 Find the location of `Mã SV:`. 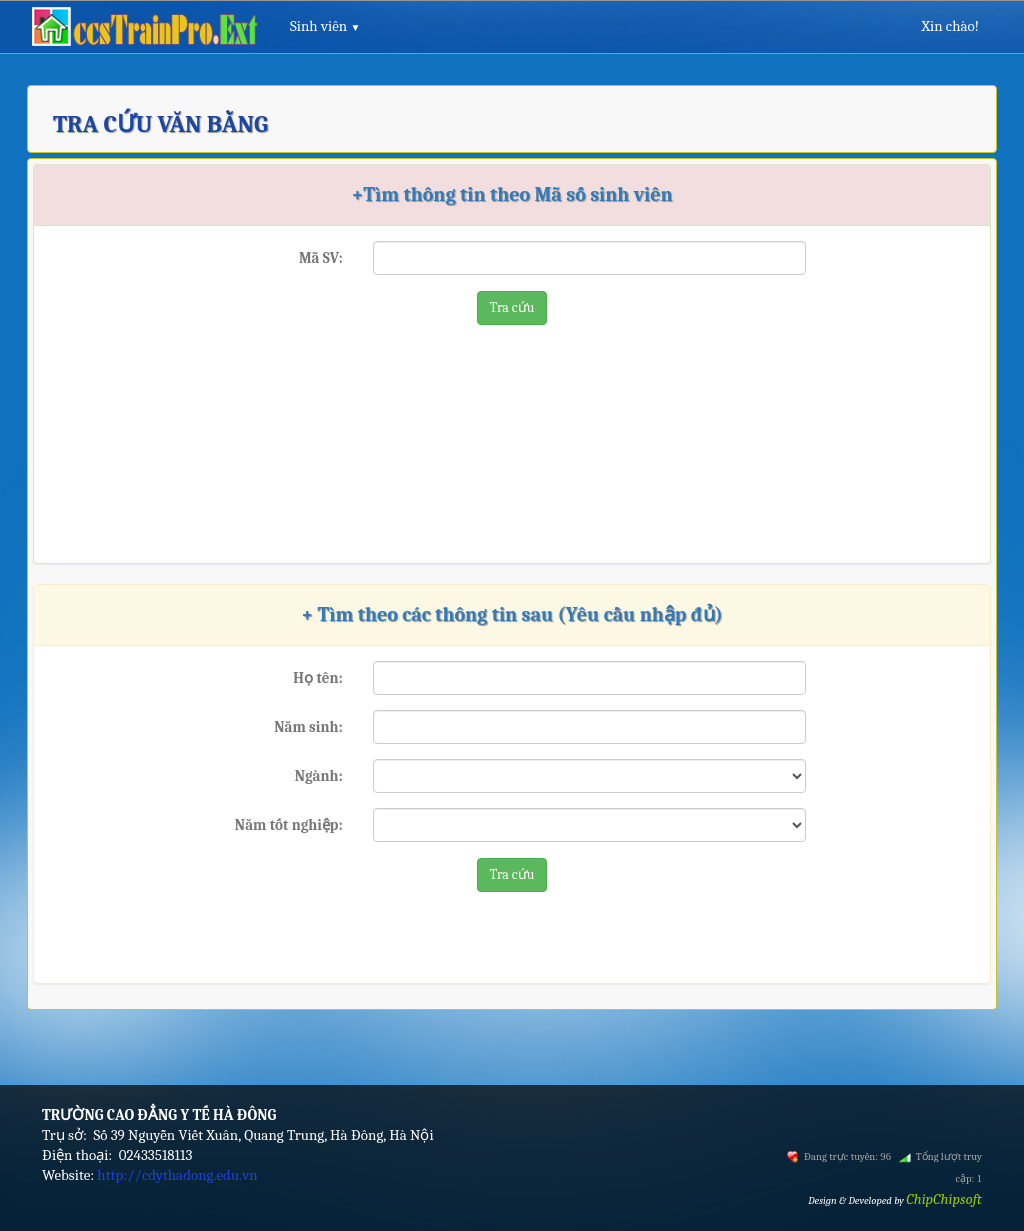

Mã SV: is located at coordinates (321, 258).